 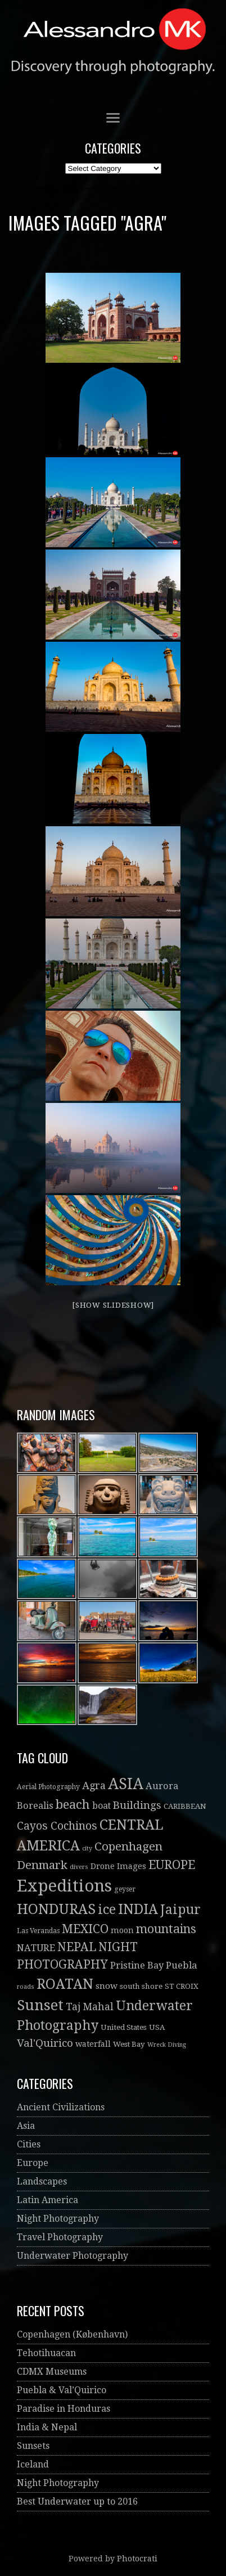 What do you see at coordinates (77, 2501) in the screenshot?
I see `Best Underwater up to 2016` at bounding box center [77, 2501].